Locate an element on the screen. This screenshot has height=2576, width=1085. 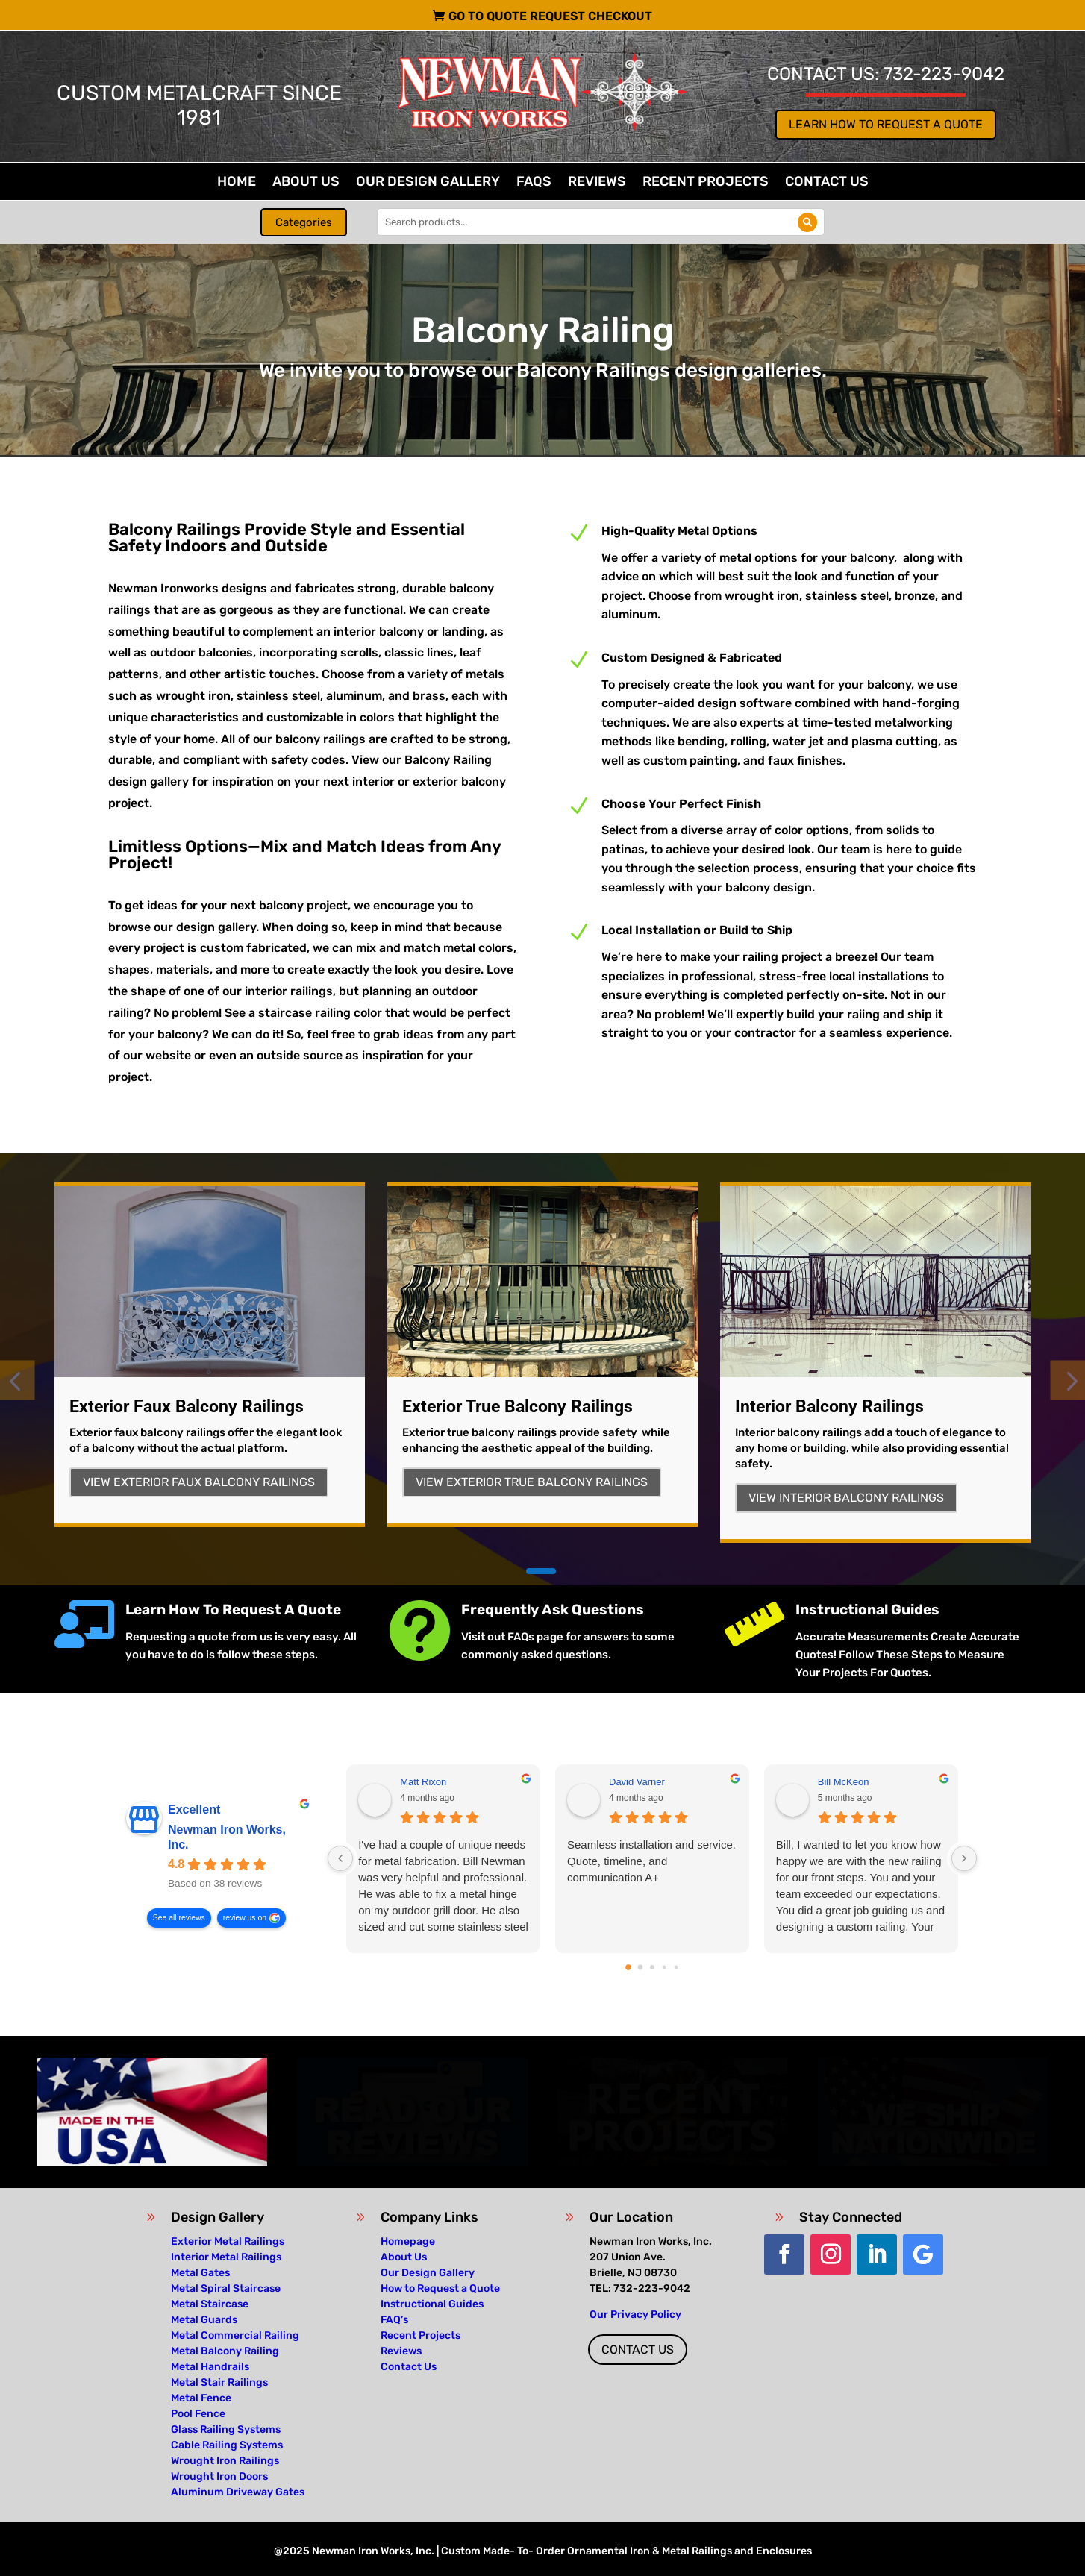
FAQs is located at coordinates (533, 182).